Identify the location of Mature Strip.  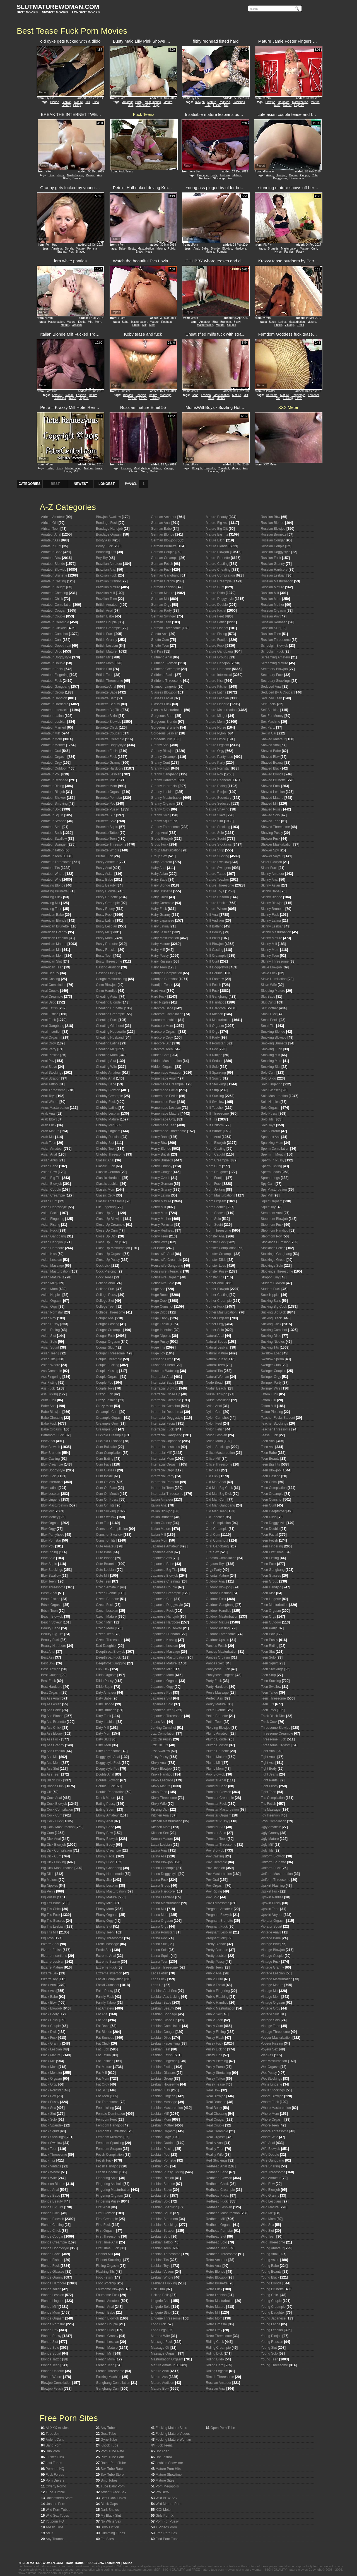
(215, 850).